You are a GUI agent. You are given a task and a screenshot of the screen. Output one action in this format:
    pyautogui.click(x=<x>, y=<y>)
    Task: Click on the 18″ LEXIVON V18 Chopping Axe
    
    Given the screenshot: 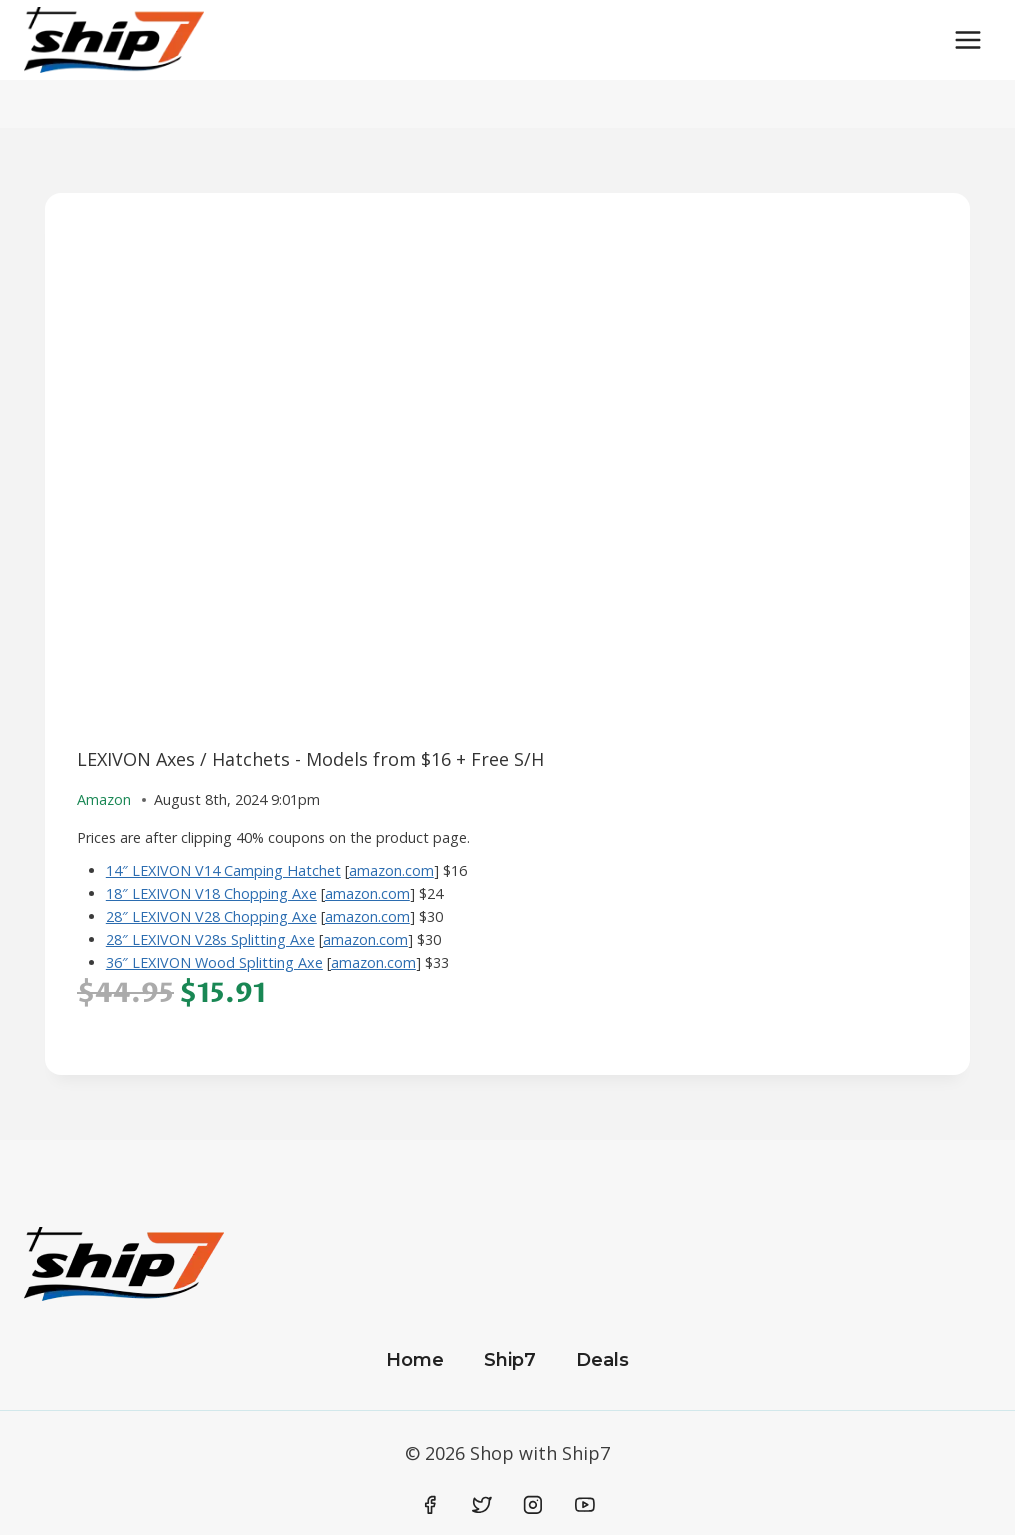 What is the action you would take?
    pyautogui.click(x=211, y=893)
    